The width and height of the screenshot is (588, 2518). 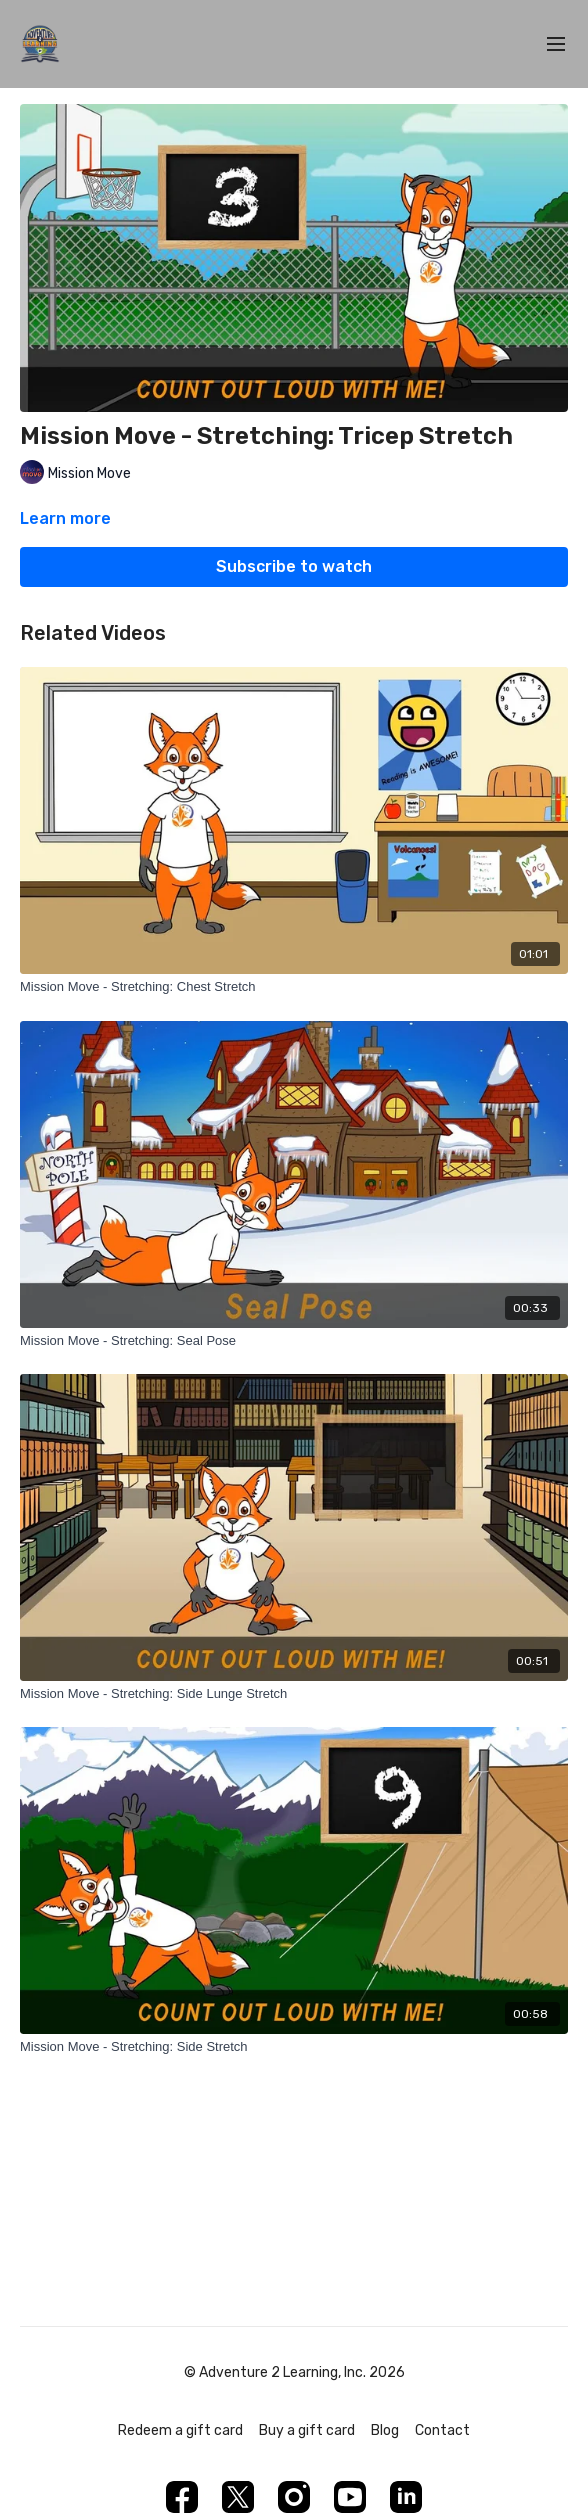 I want to click on Contact, so click(x=442, y=2430).